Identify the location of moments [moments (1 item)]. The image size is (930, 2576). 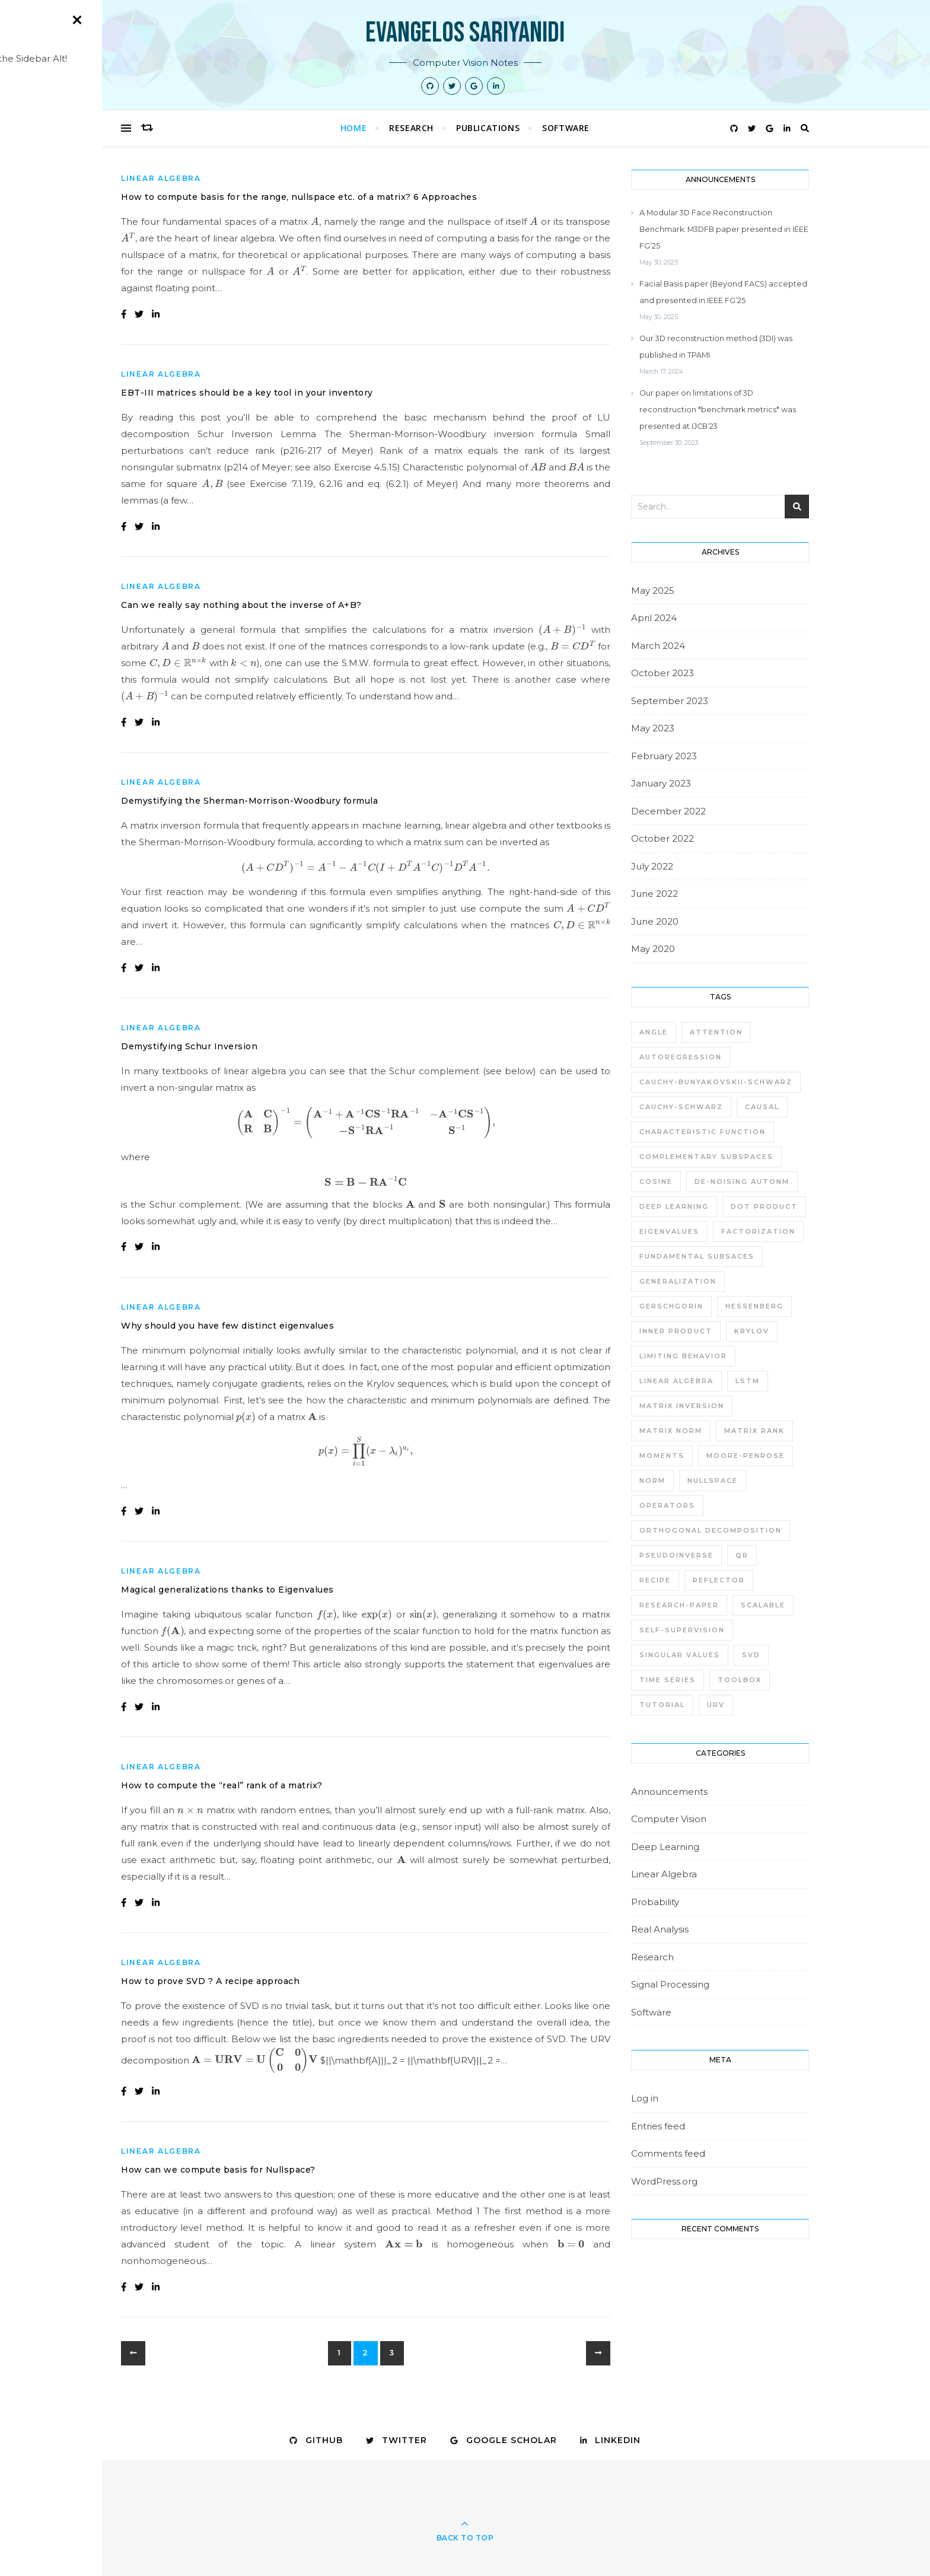
(661, 1455).